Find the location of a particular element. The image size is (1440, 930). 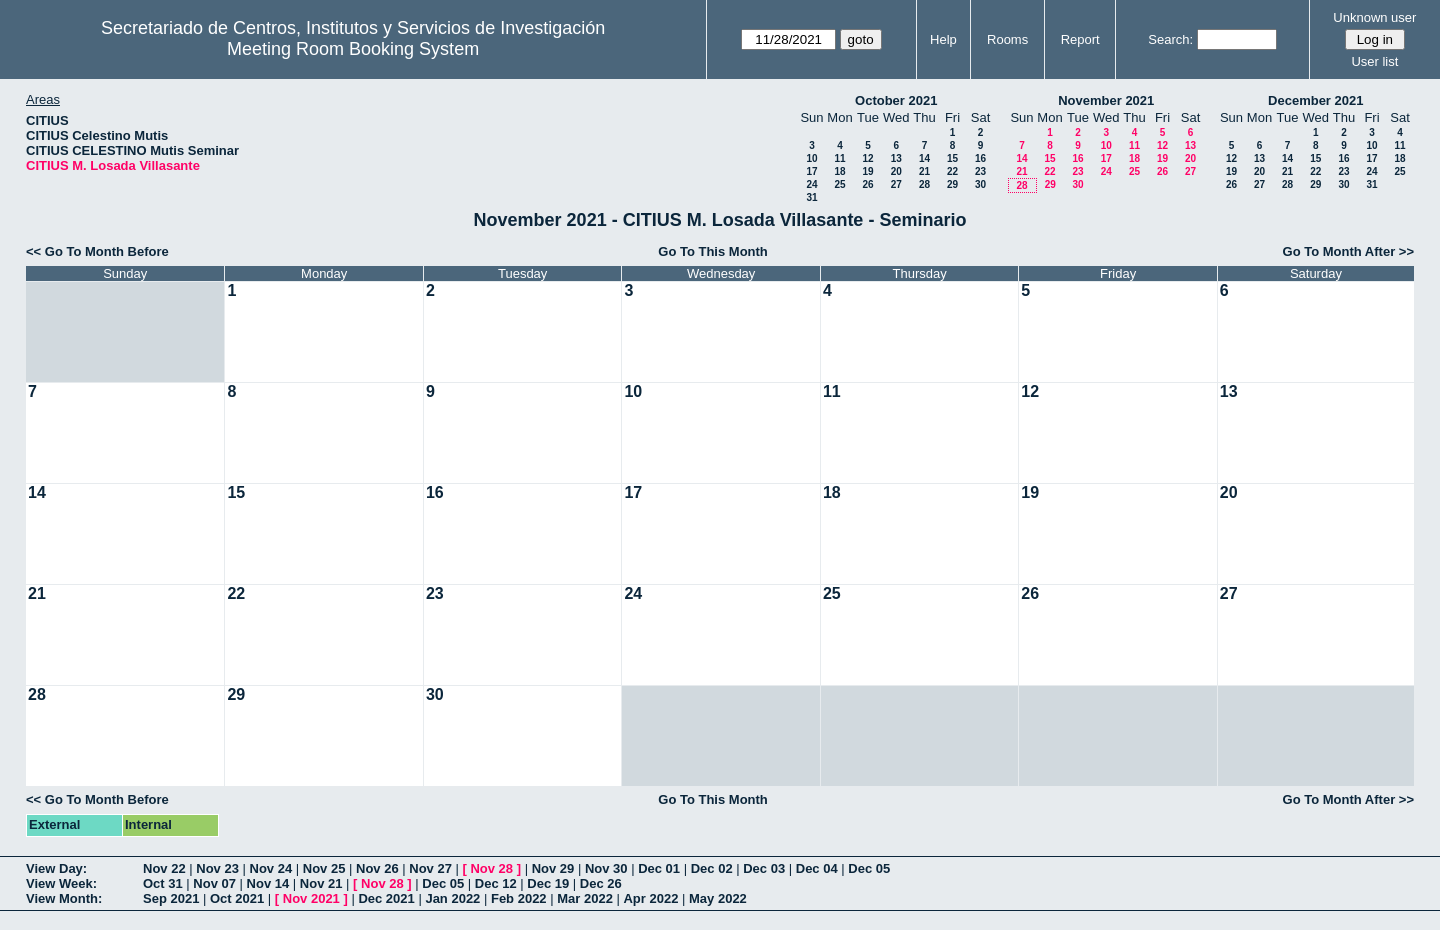

Dec 04 is located at coordinates (817, 868).